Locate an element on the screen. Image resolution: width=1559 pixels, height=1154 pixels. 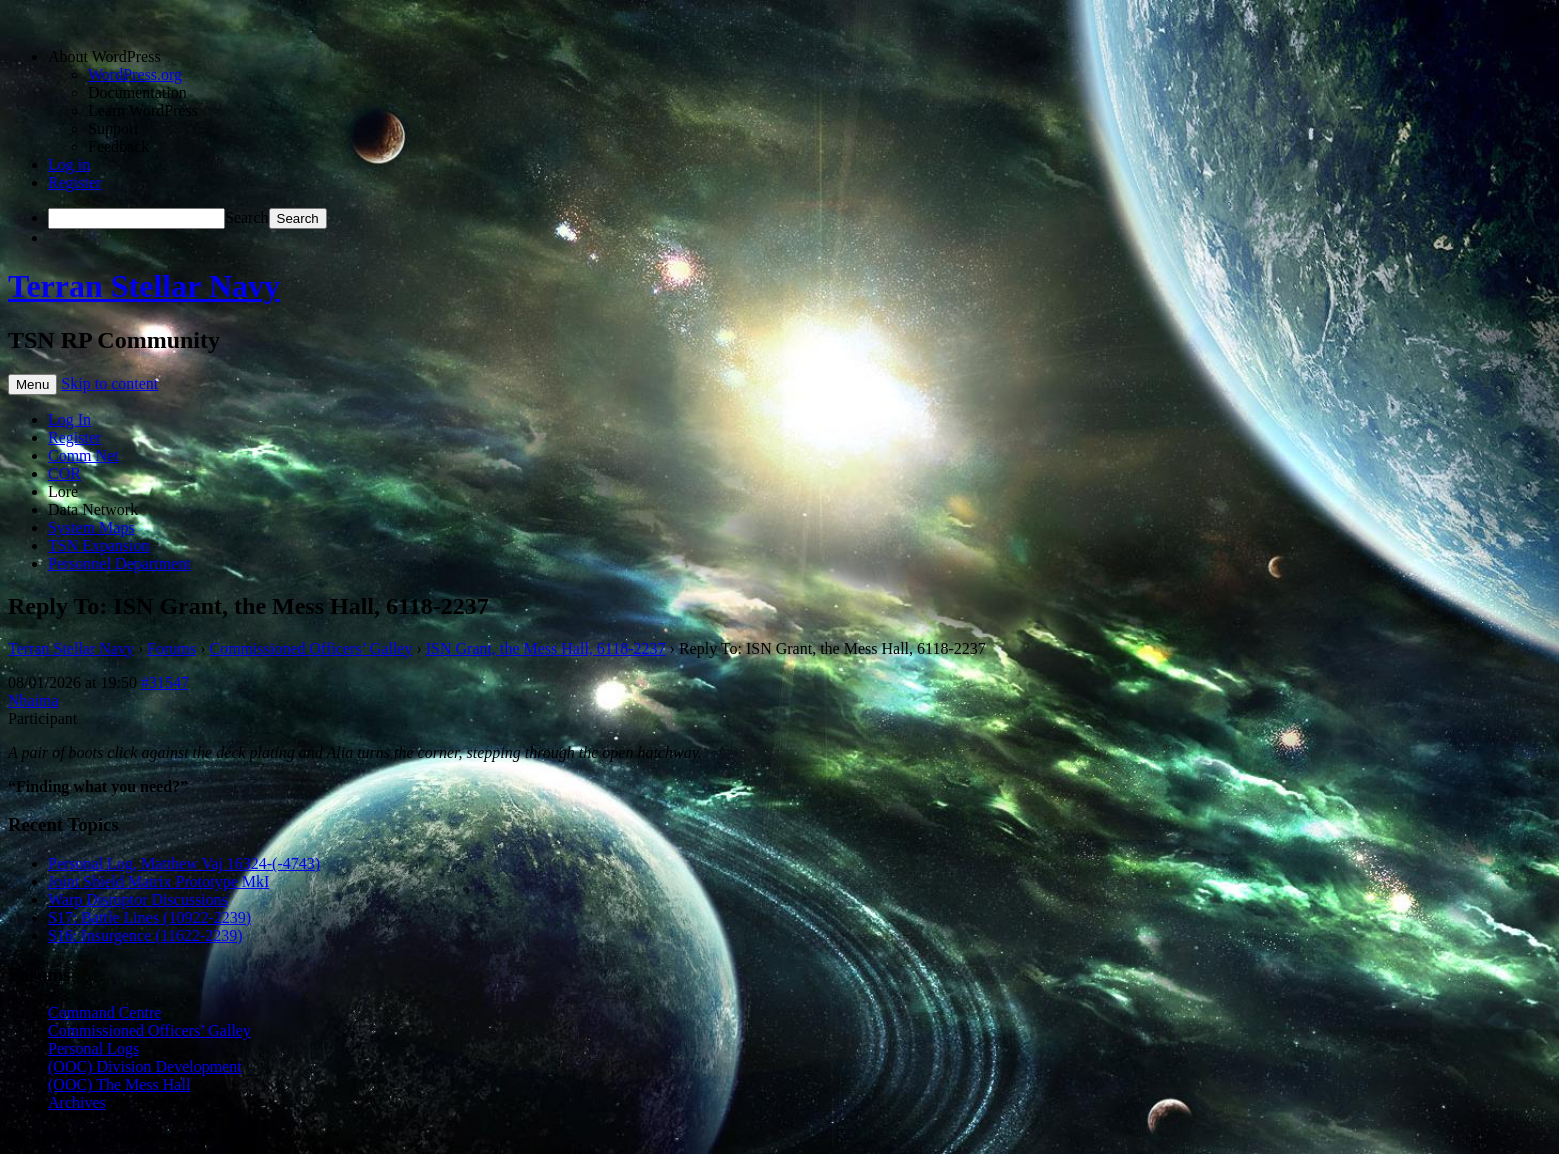
S17: Battle Lines (10922-2239) is located at coordinates (149, 917).